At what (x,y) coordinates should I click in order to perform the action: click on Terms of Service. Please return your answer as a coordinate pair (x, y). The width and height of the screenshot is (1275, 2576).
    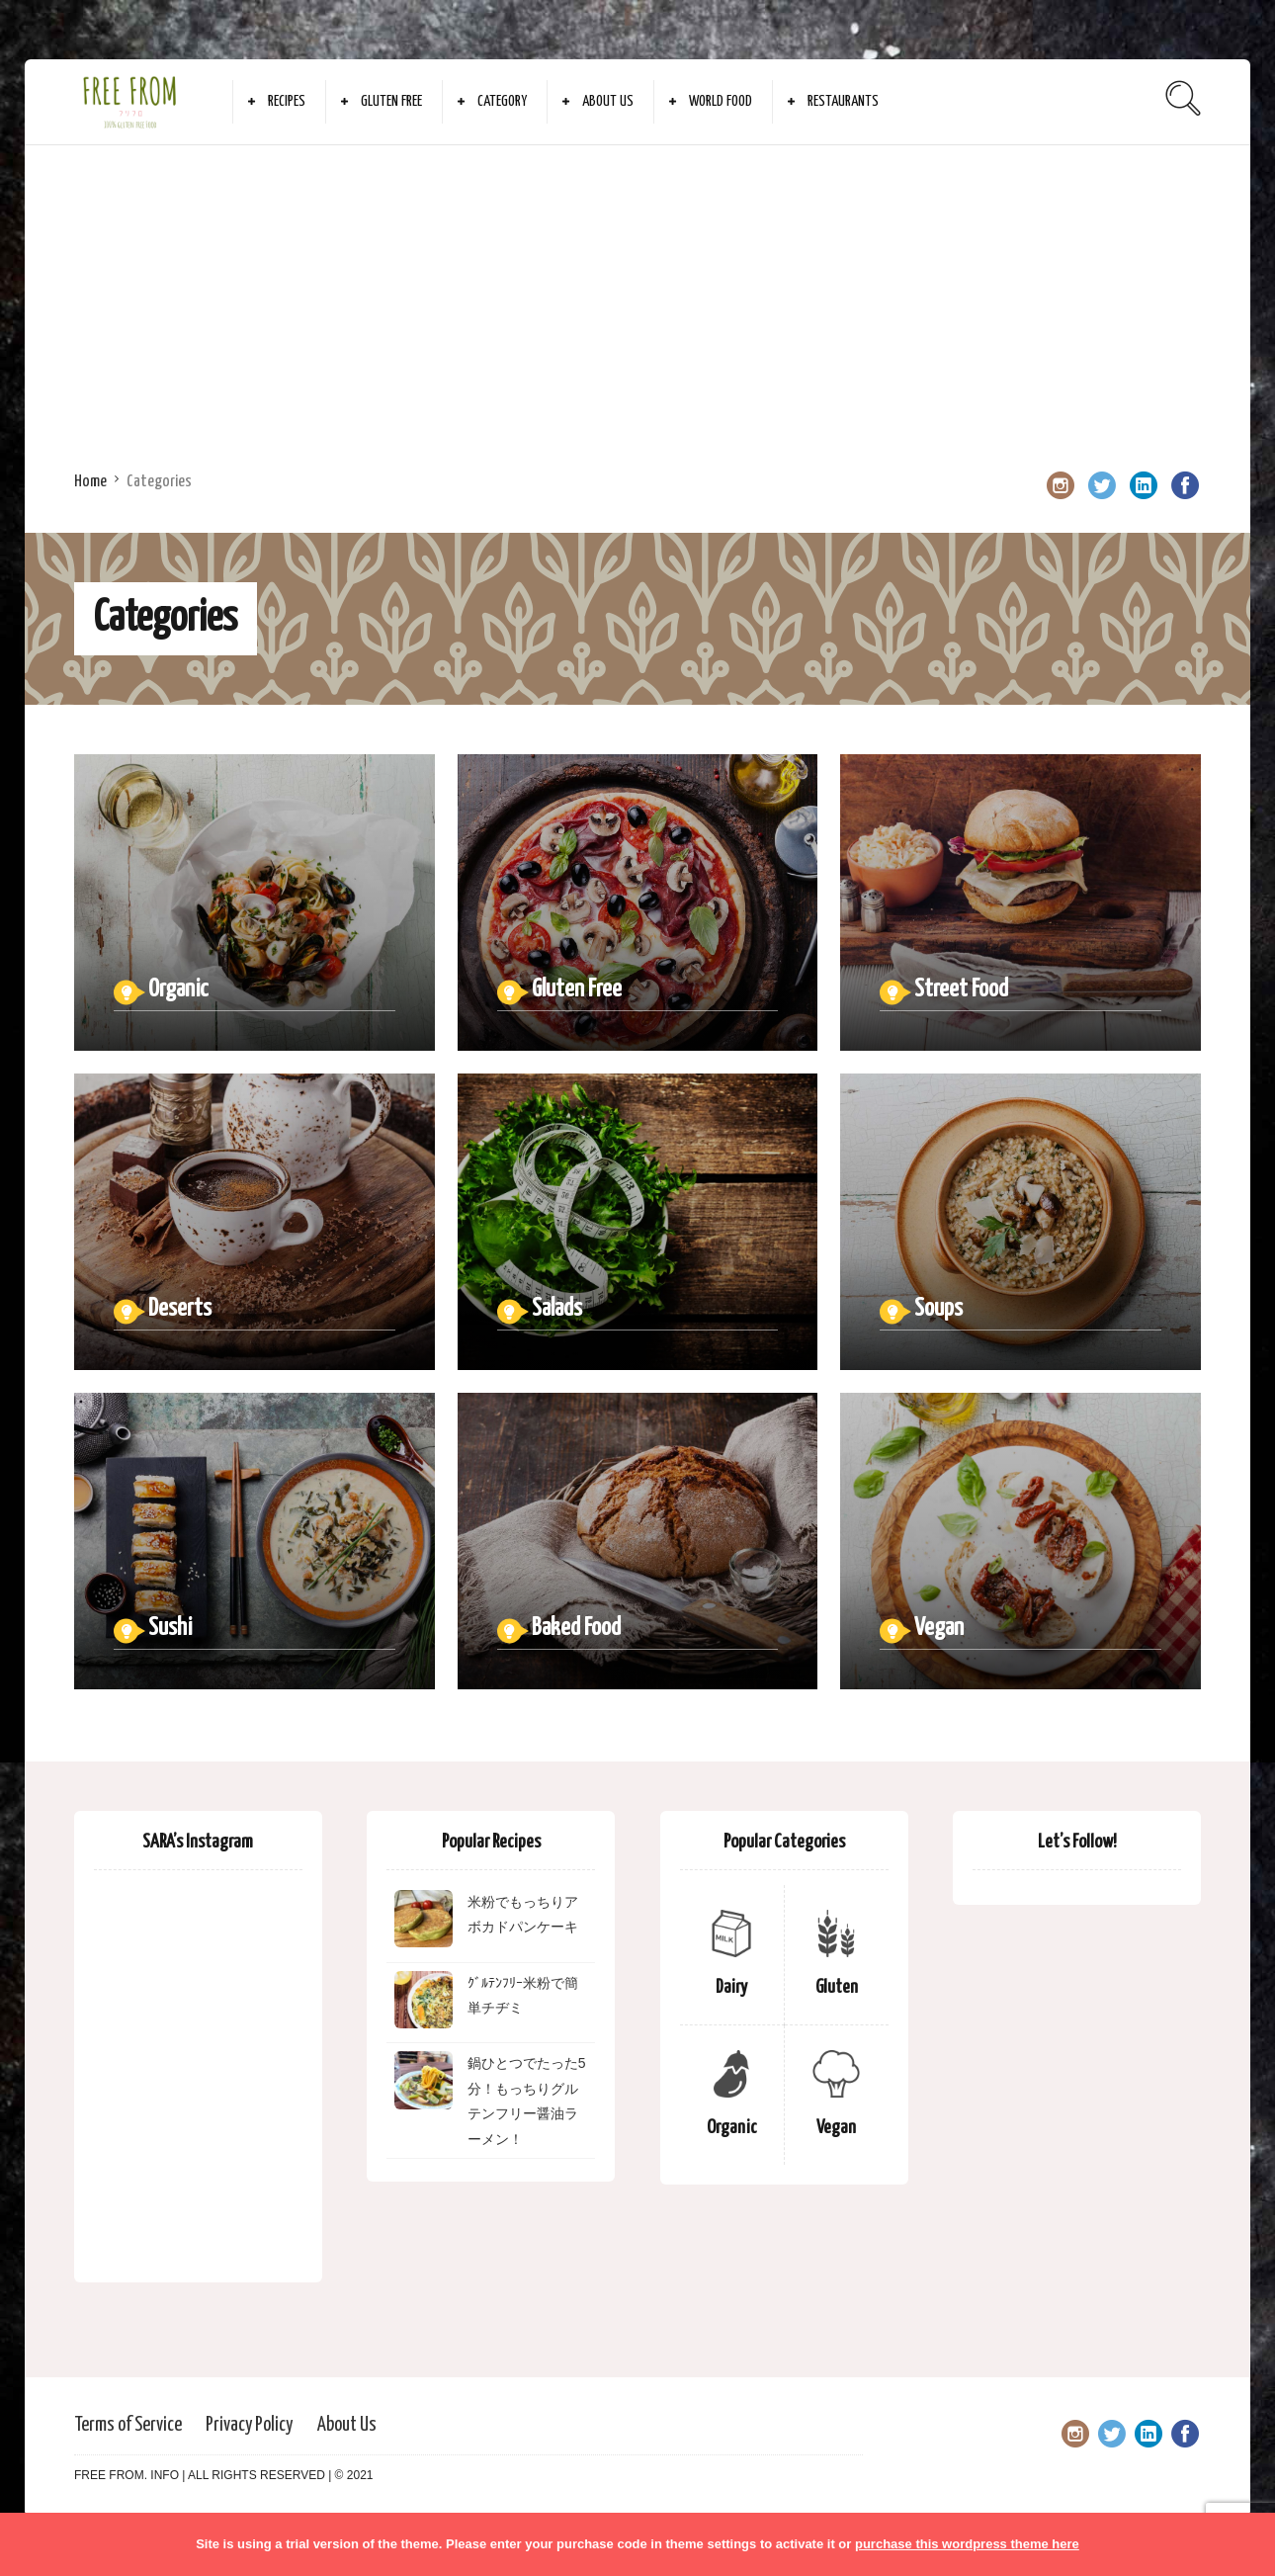
    Looking at the image, I should click on (128, 2425).